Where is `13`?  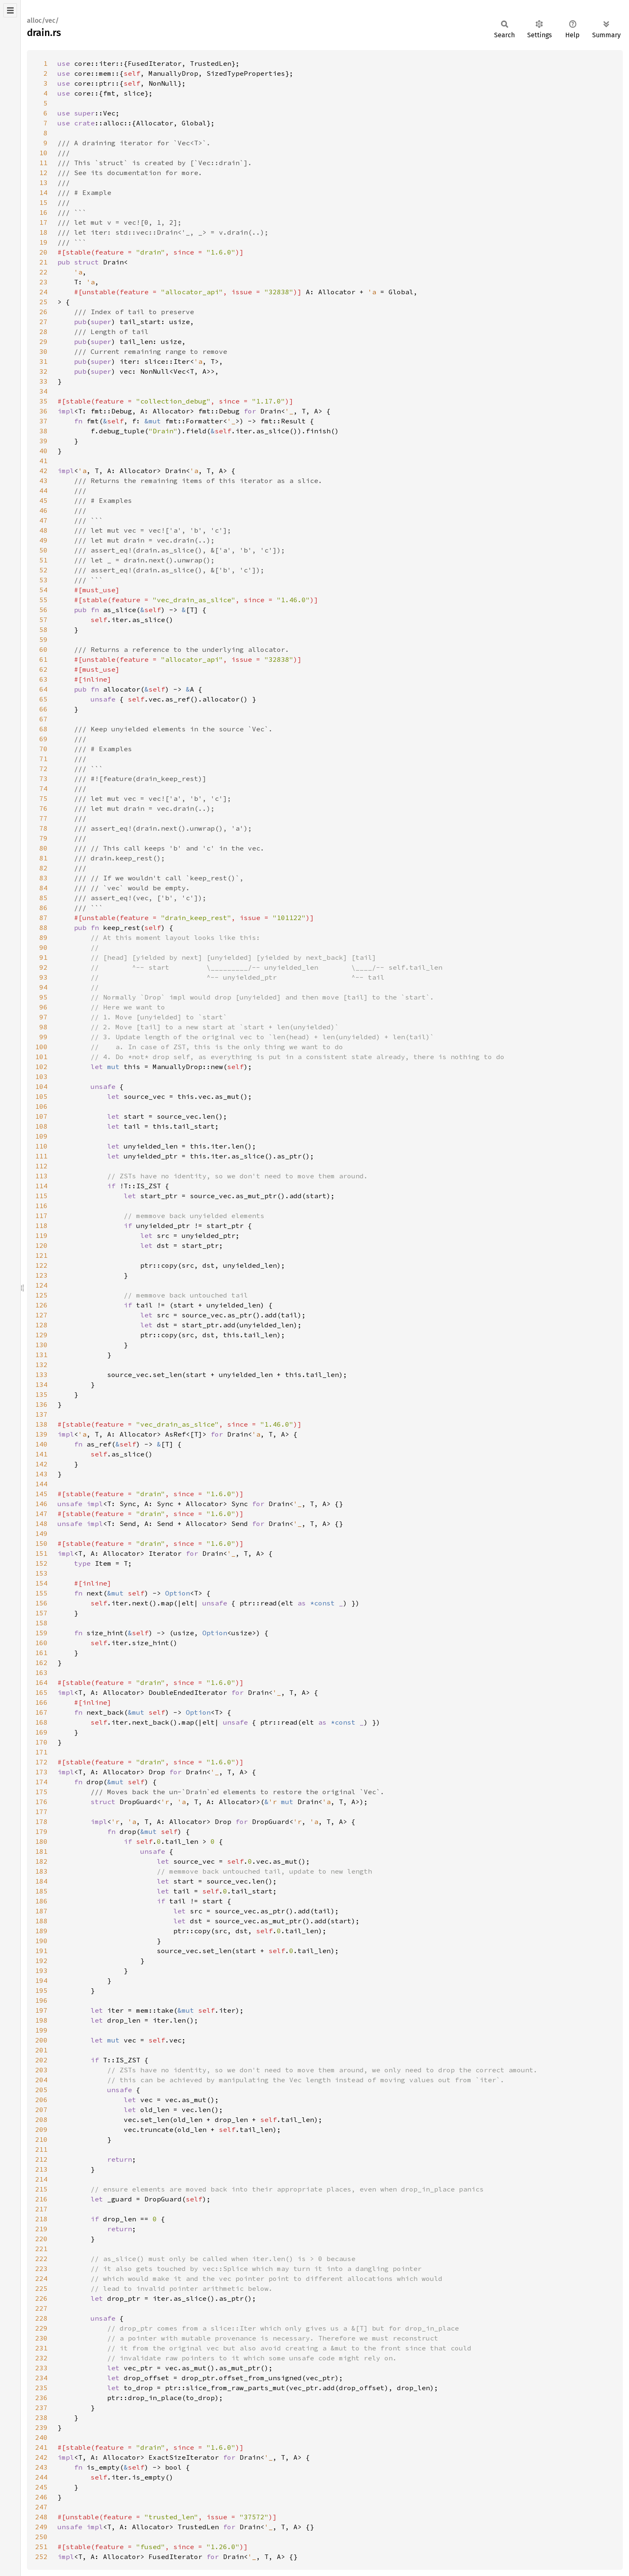 13 is located at coordinates (43, 182).